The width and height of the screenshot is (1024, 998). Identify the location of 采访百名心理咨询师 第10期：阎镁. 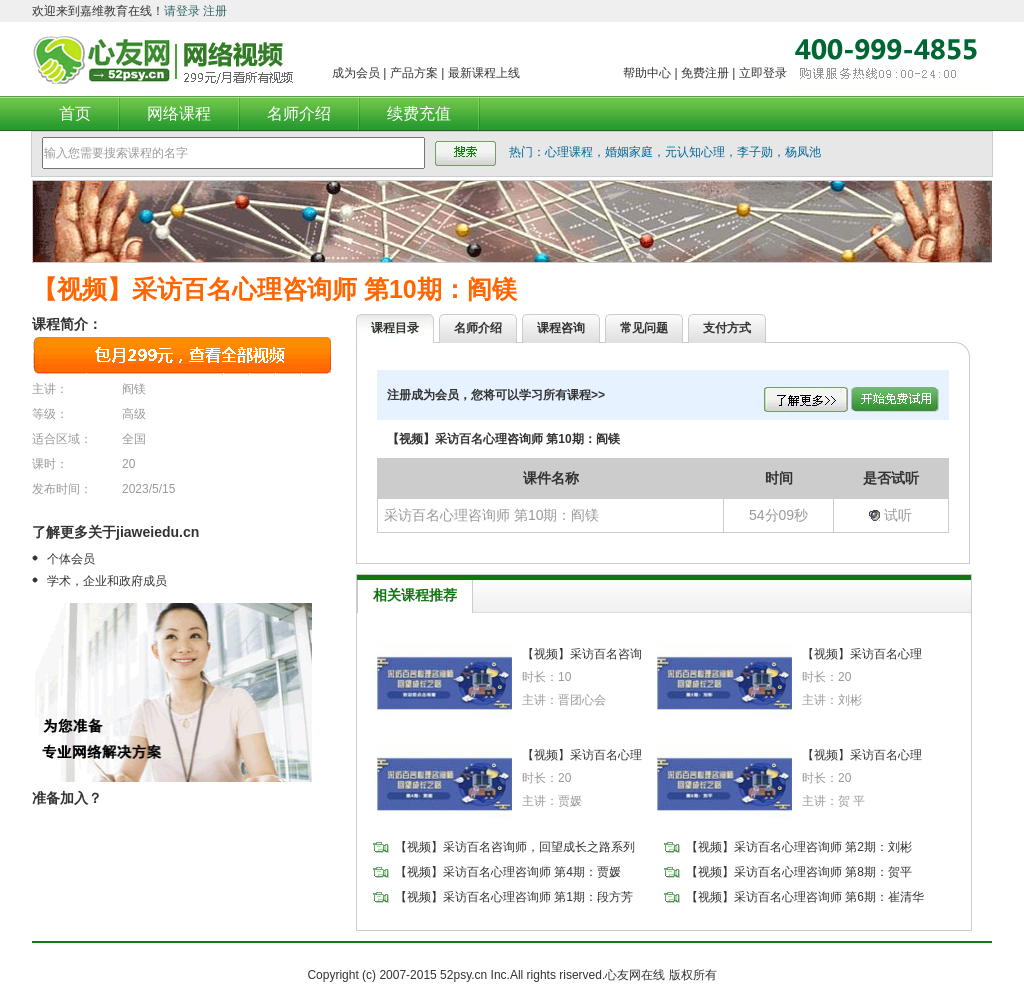
(491, 515).